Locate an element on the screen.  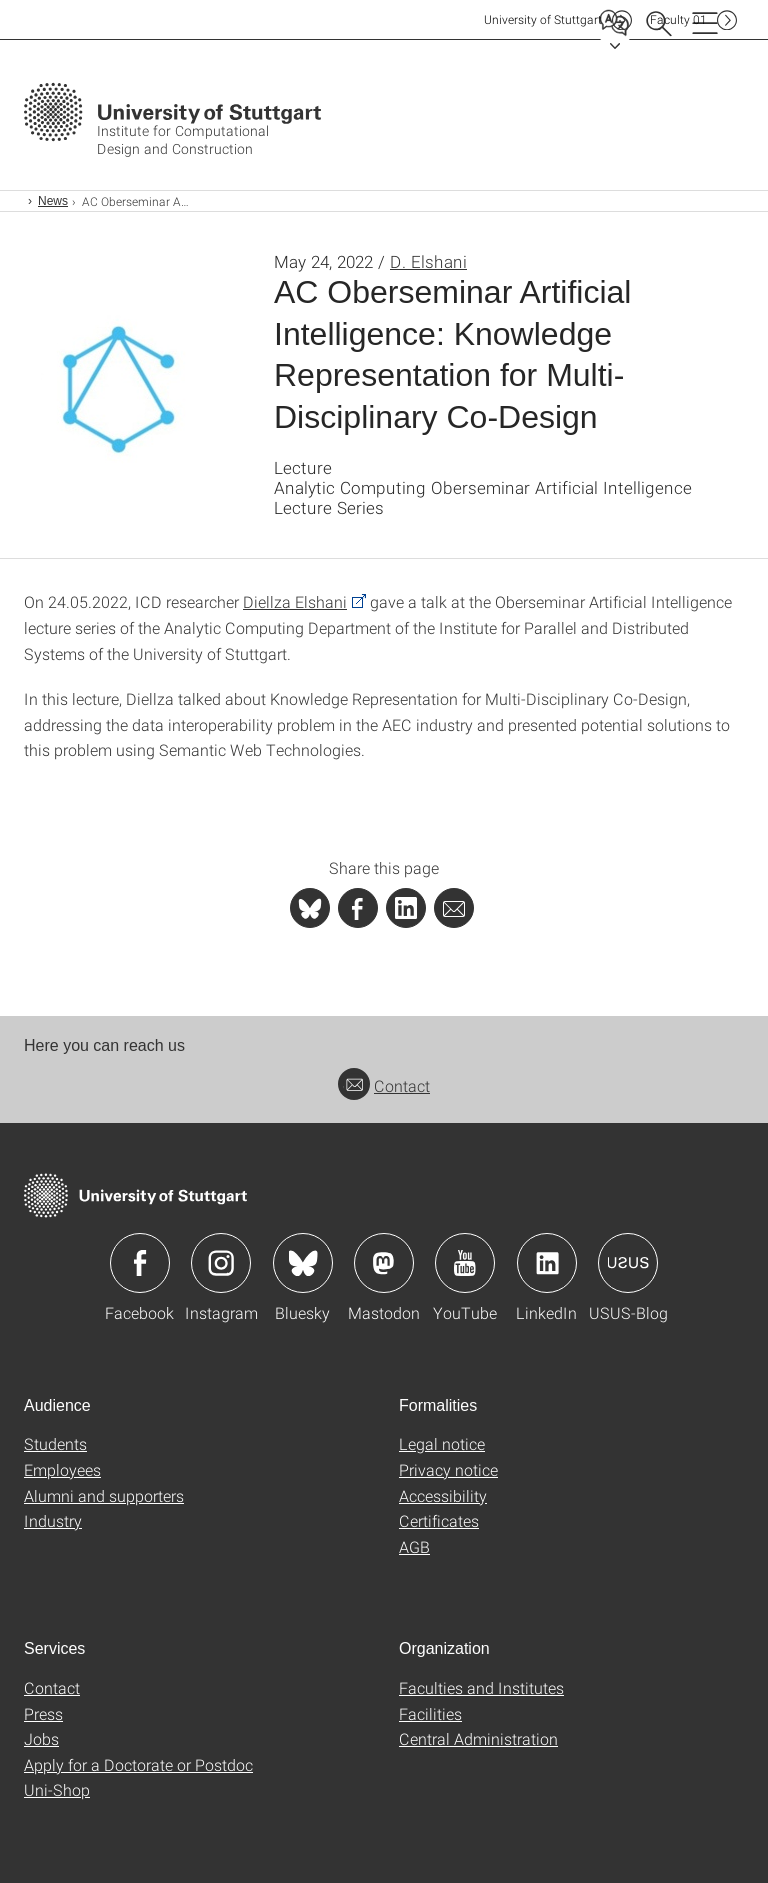
Legal notice is located at coordinates (442, 1443).